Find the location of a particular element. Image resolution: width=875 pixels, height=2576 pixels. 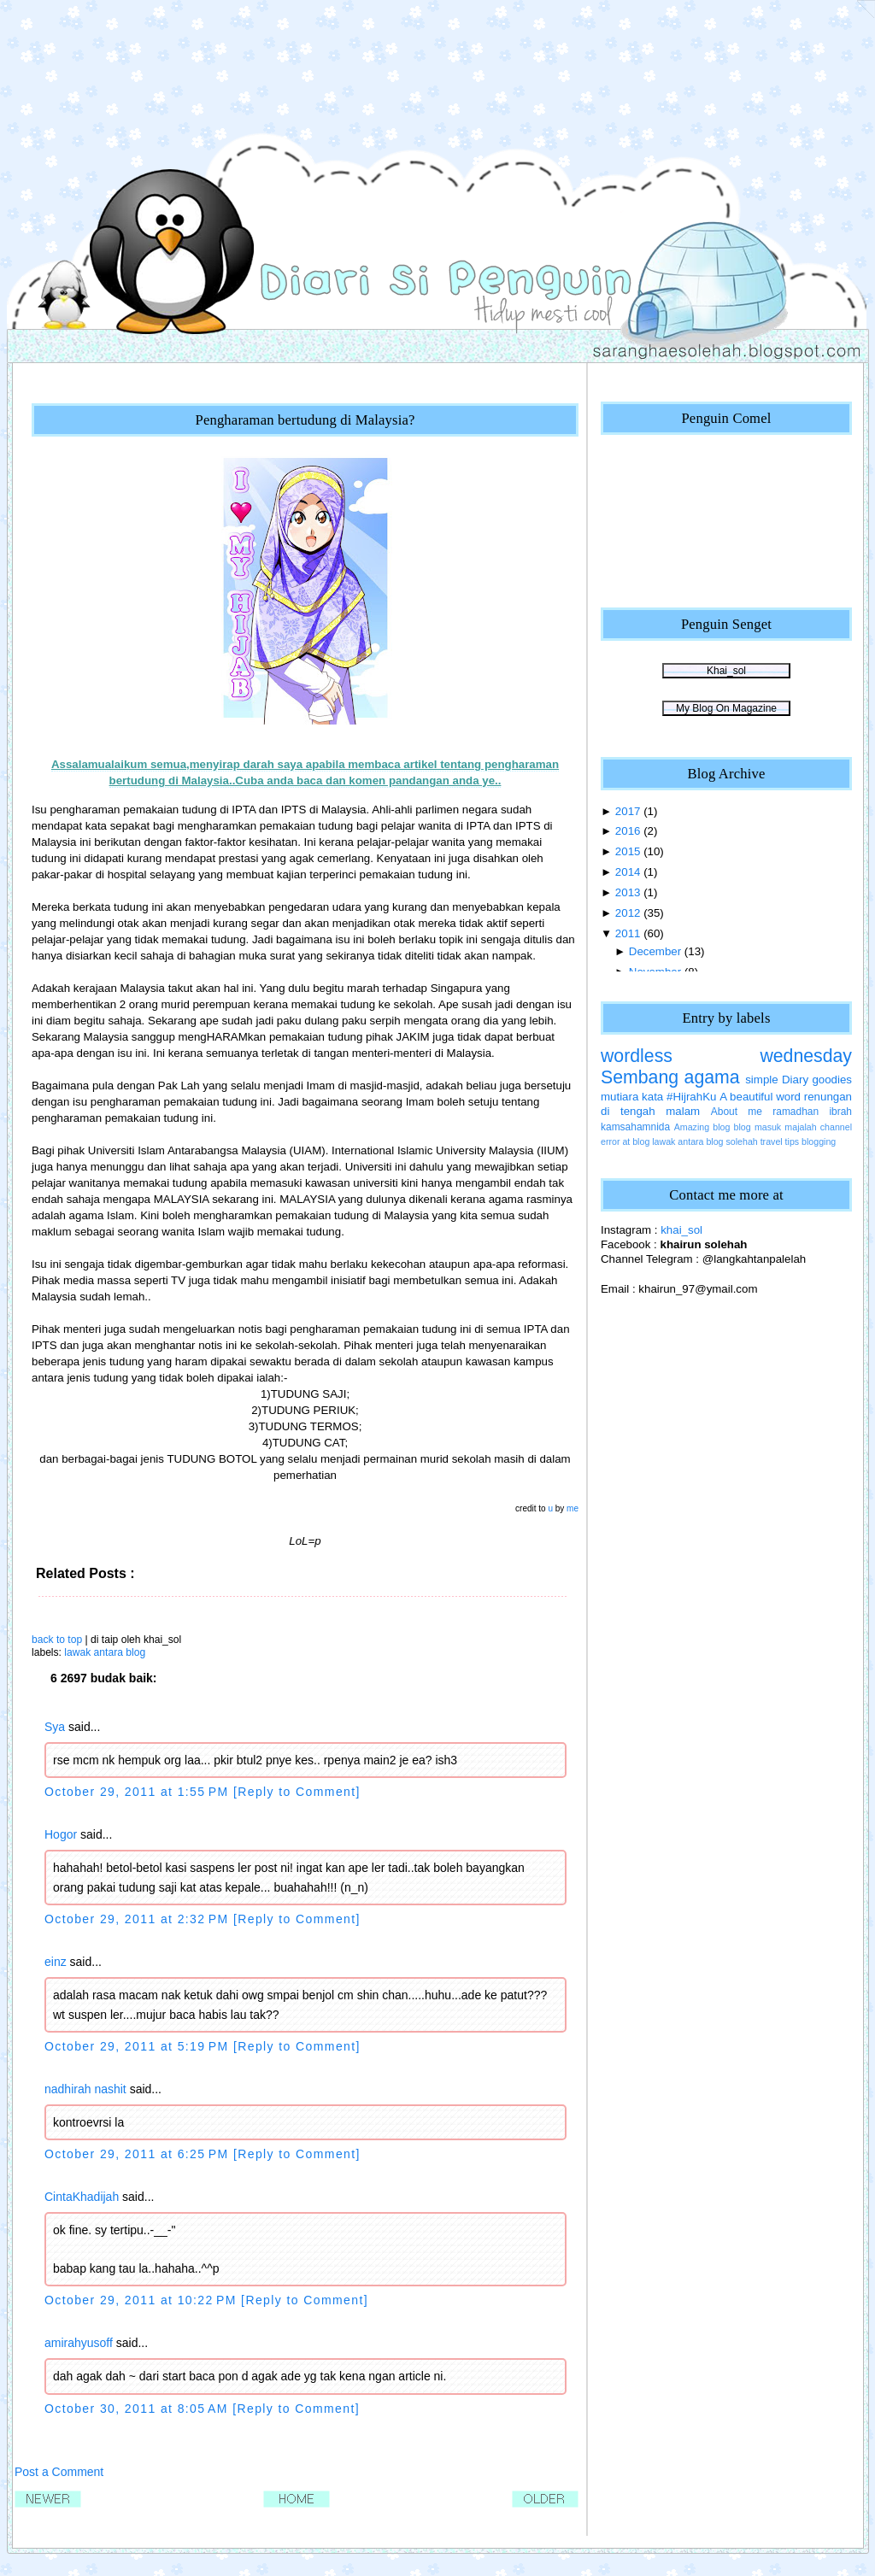

2017 is located at coordinates (628, 811).